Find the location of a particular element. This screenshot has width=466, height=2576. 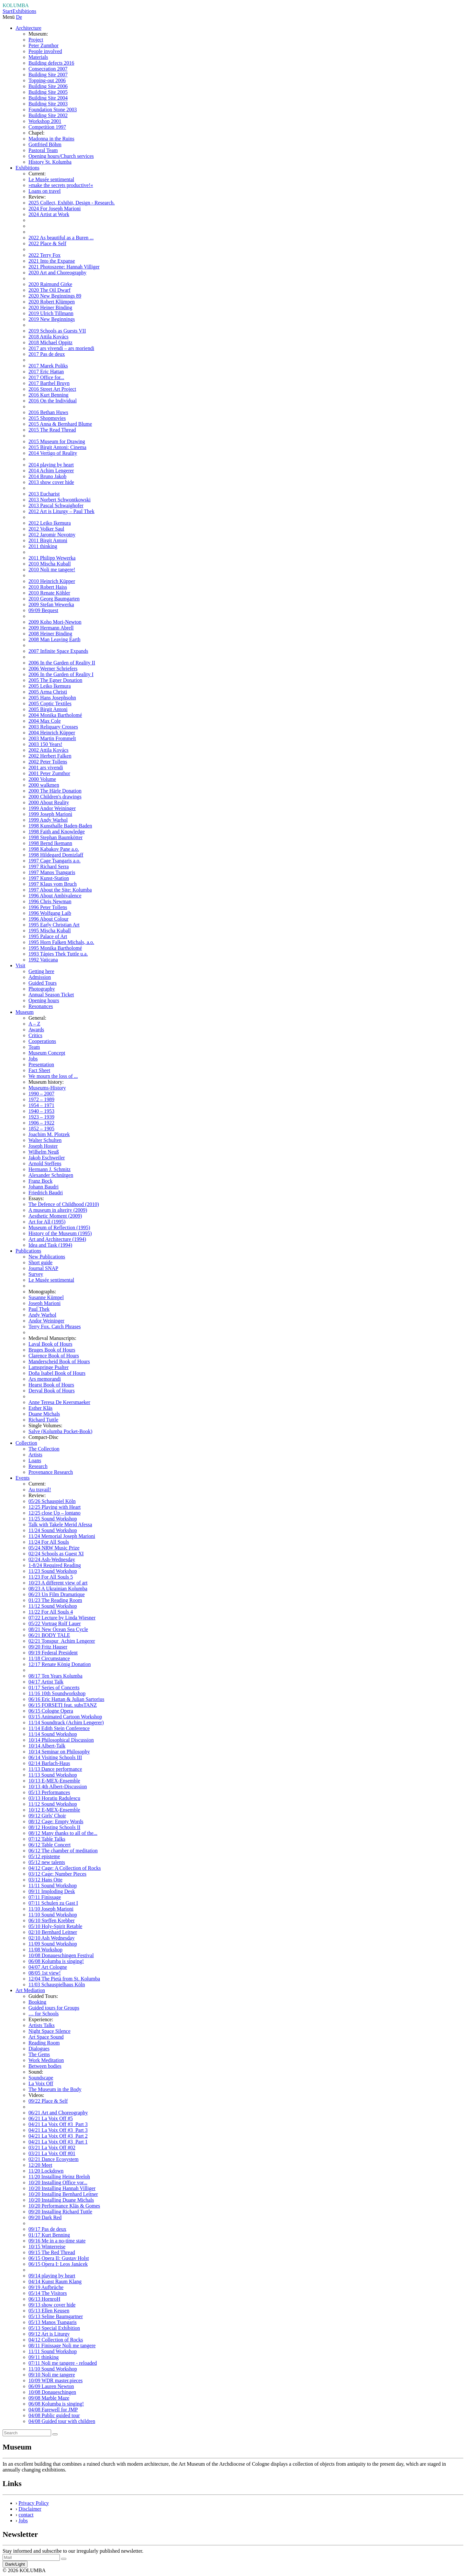

2013 Eucharist is located at coordinates (44, 494).